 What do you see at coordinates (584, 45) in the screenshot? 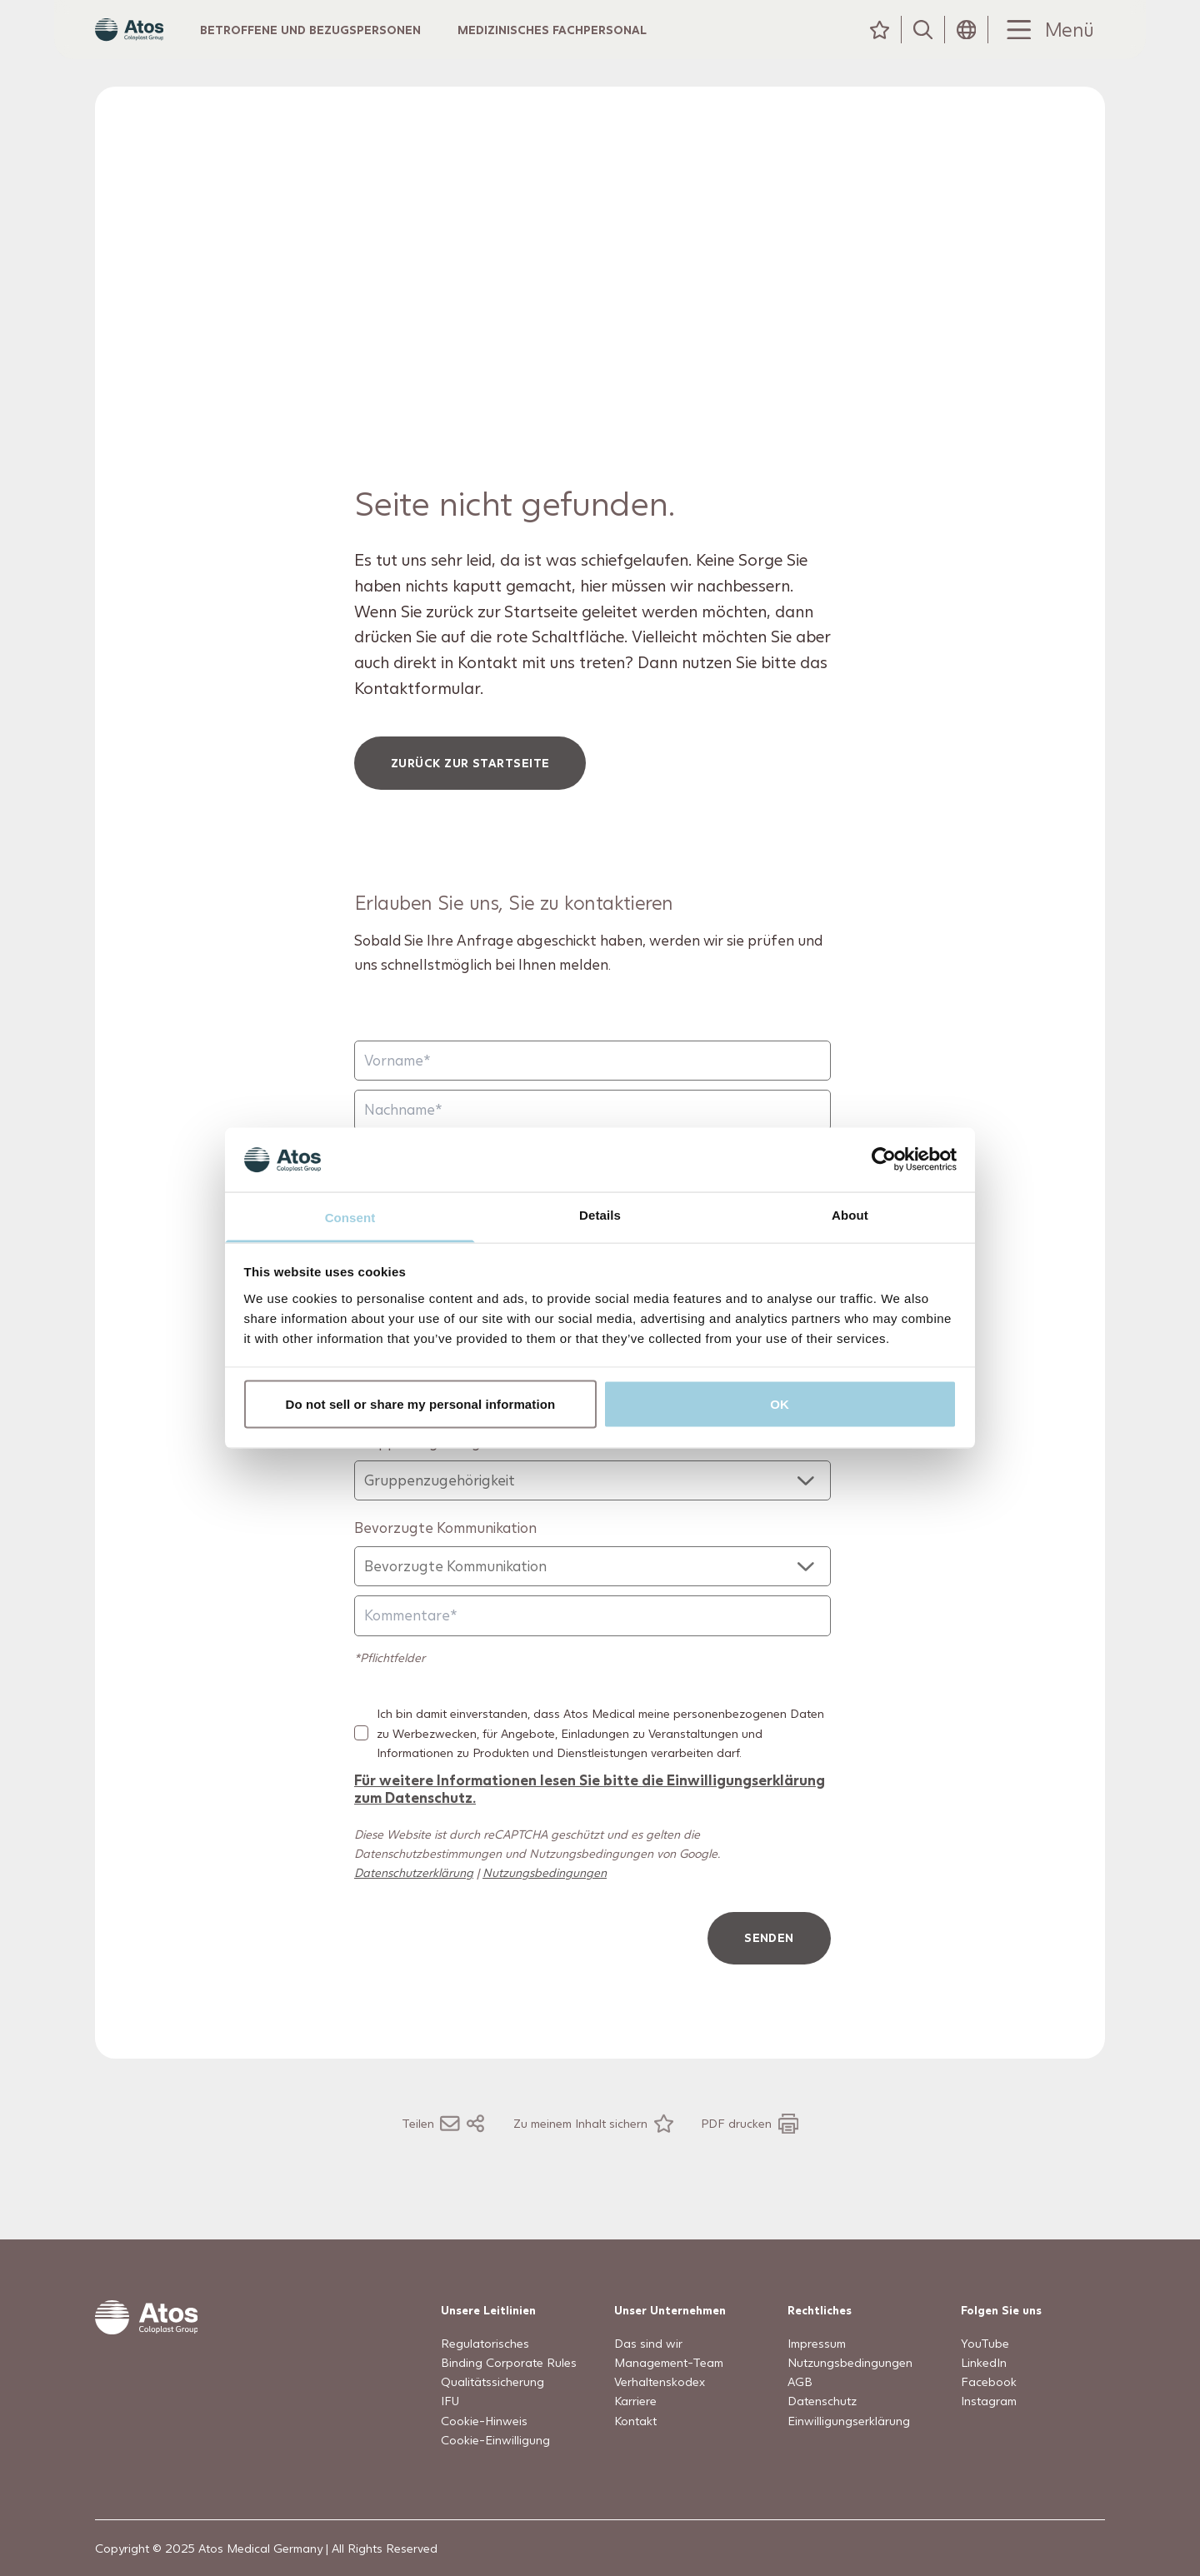
I see `Medizinisches Fachpersonal` at bounding box center [584, 45].